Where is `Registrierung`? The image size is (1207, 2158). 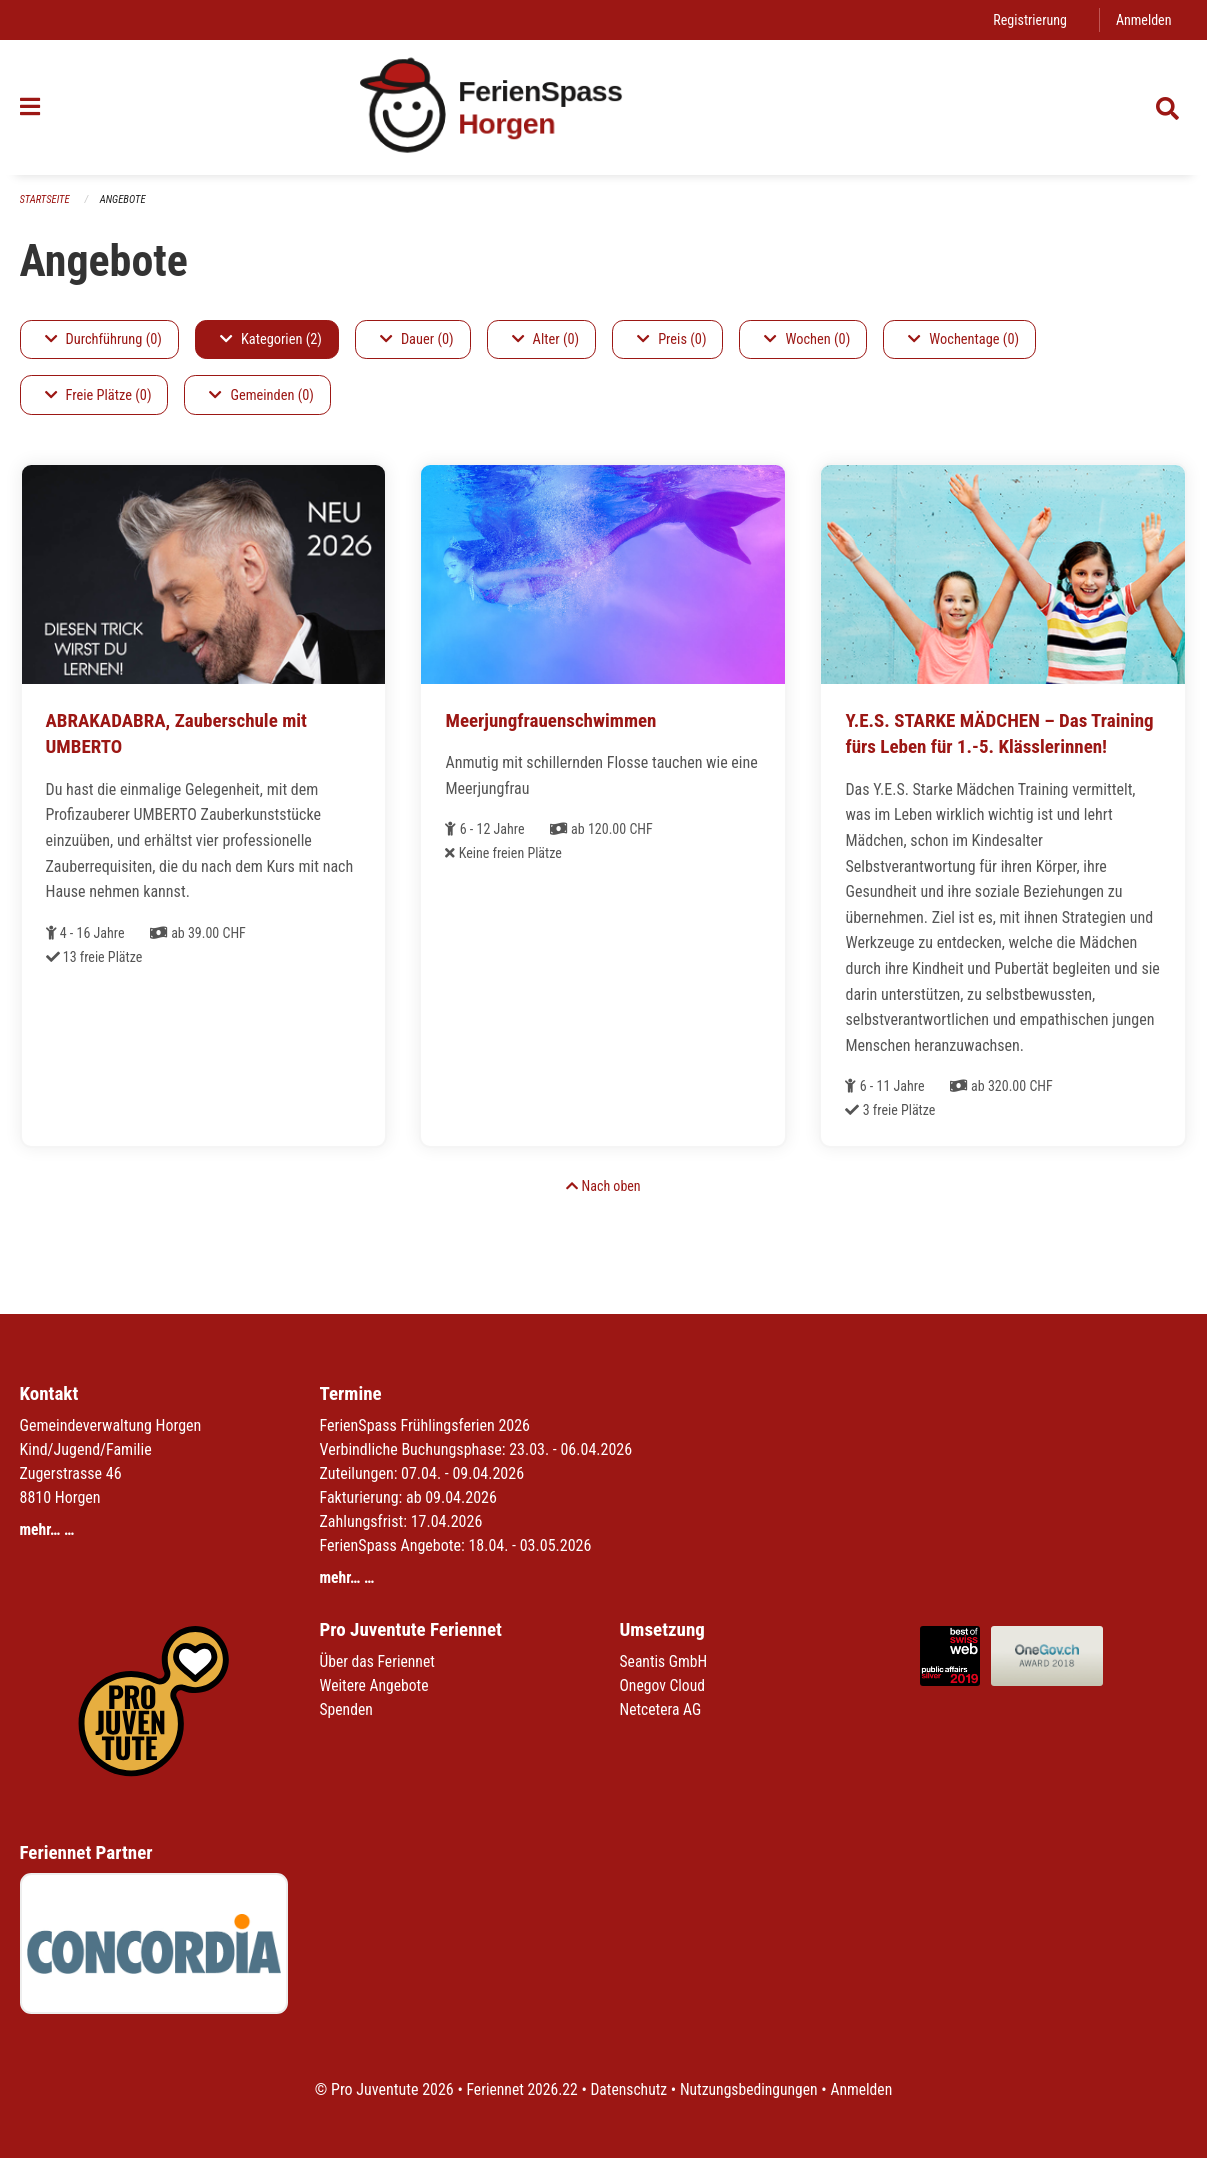
Registrierung is located at coordinates (1027, 19).